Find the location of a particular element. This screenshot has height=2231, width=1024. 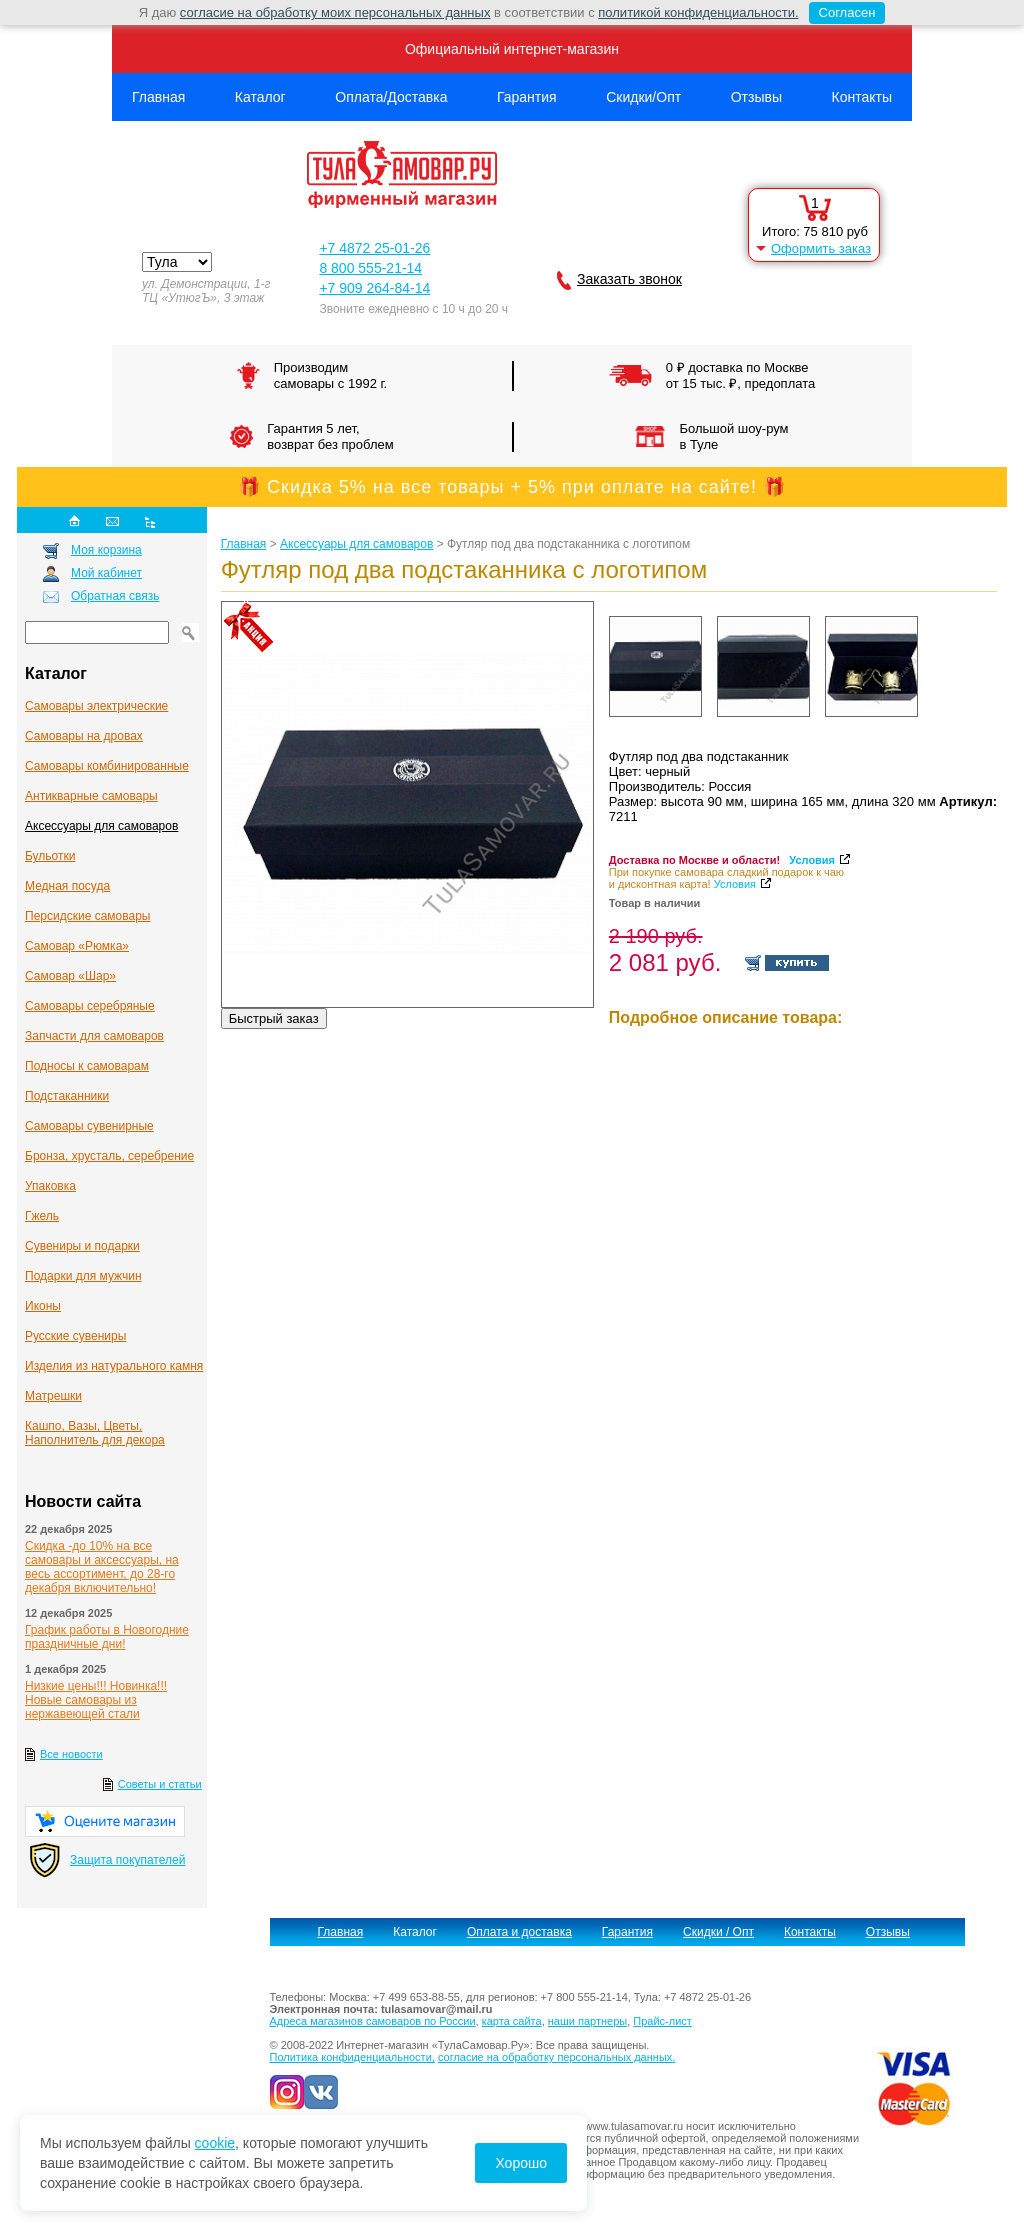

Самовары комбинированные is located at coordinates (107, 766).